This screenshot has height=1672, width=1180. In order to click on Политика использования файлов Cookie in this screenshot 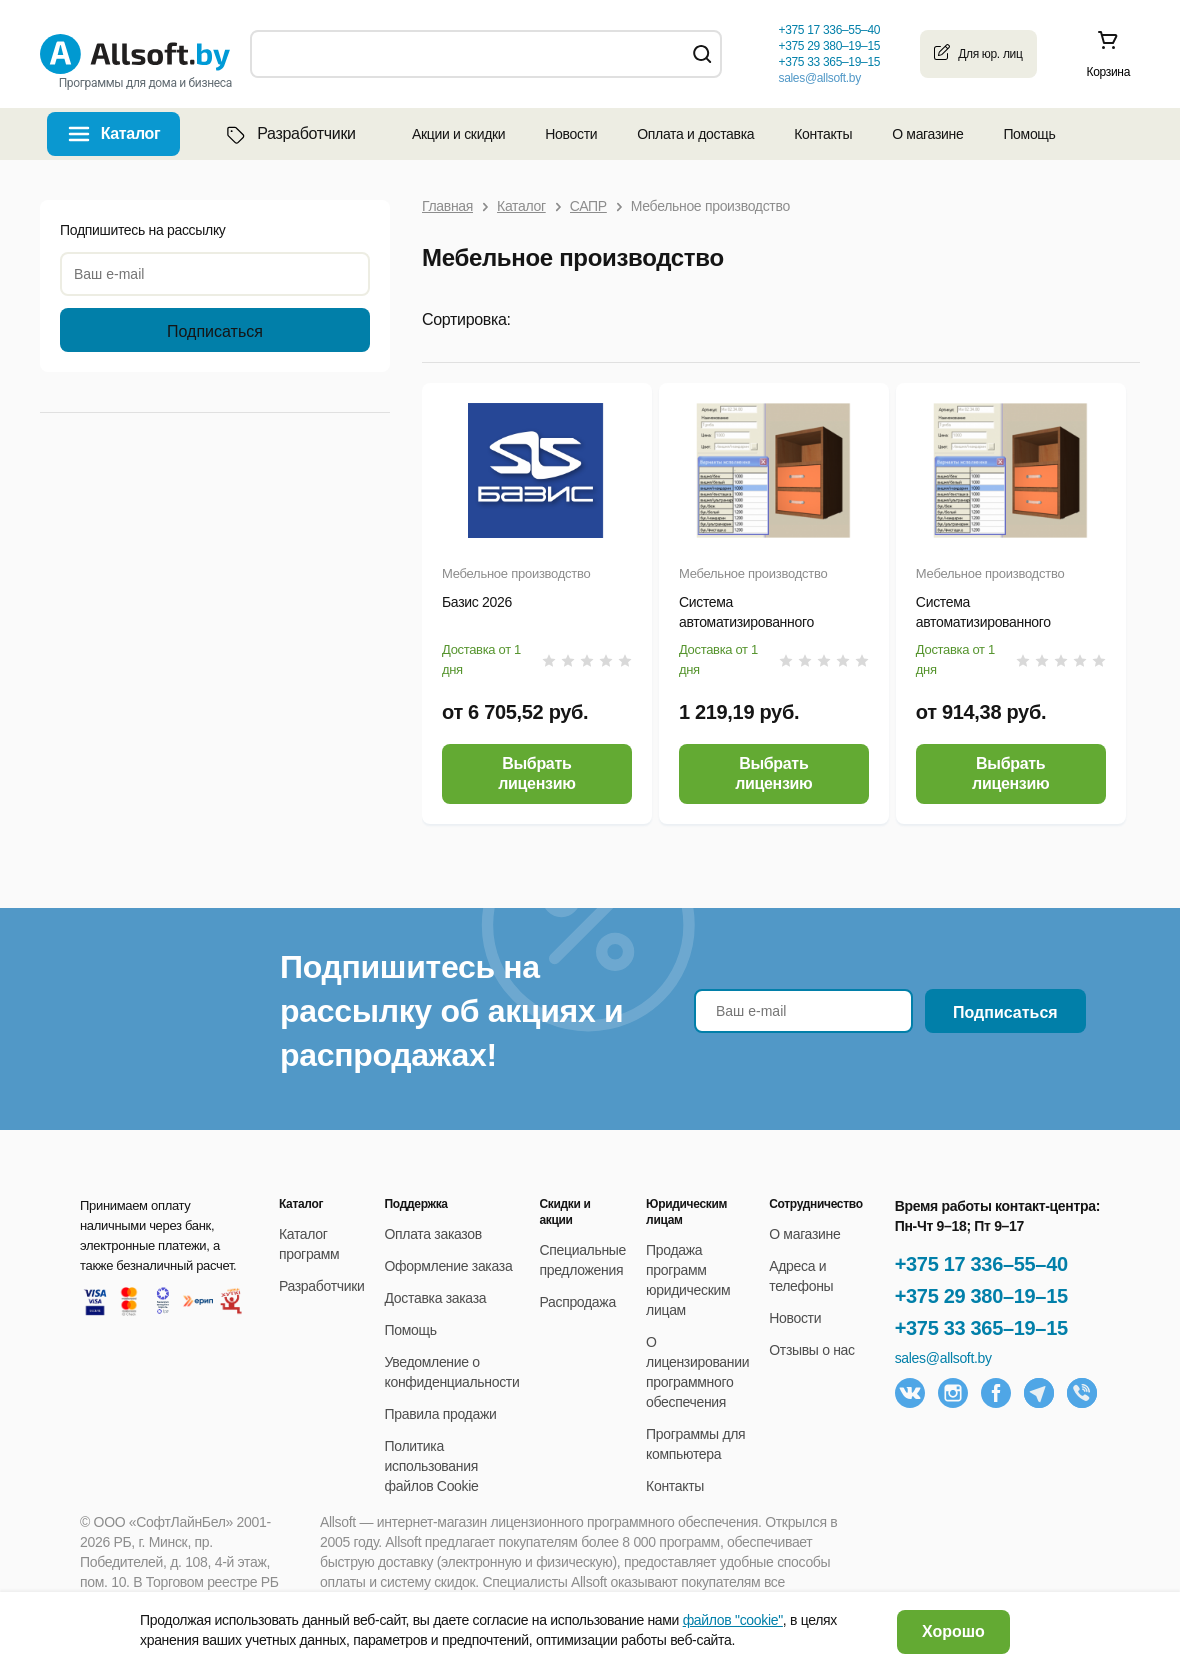, I will do `click(432, 1466)`.